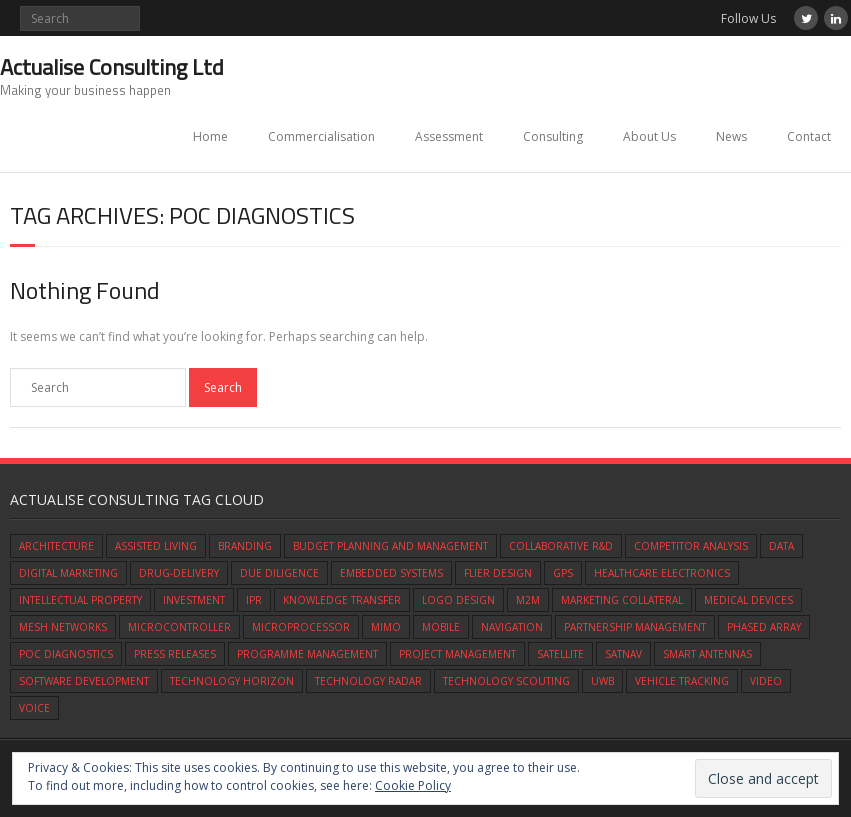 This screenshot has height=817, width=851. What do you see at coordinates (498, 573) in the screenshot?
I see `flier design [flier design (1 item)]` at bounding box center [498, 573].